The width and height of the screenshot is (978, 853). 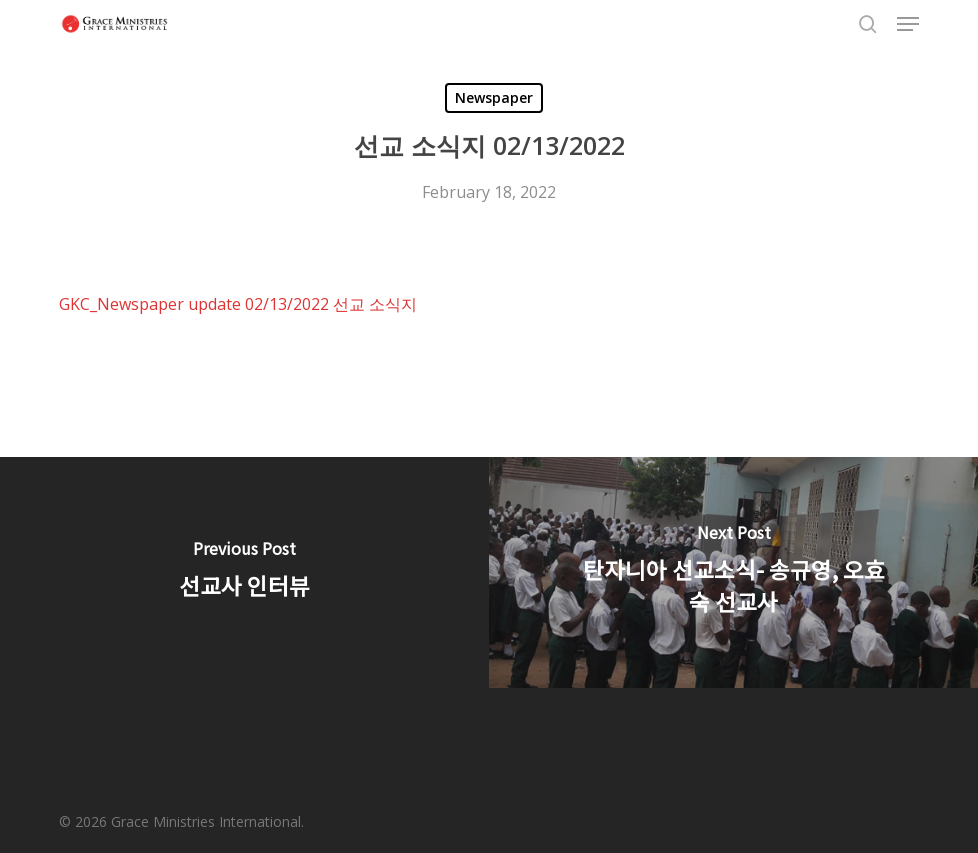 What do you see at coordinates (244, 572) in the screenshot?
I see `[선교사 인터뷰]` at bounding box center [244, 572].